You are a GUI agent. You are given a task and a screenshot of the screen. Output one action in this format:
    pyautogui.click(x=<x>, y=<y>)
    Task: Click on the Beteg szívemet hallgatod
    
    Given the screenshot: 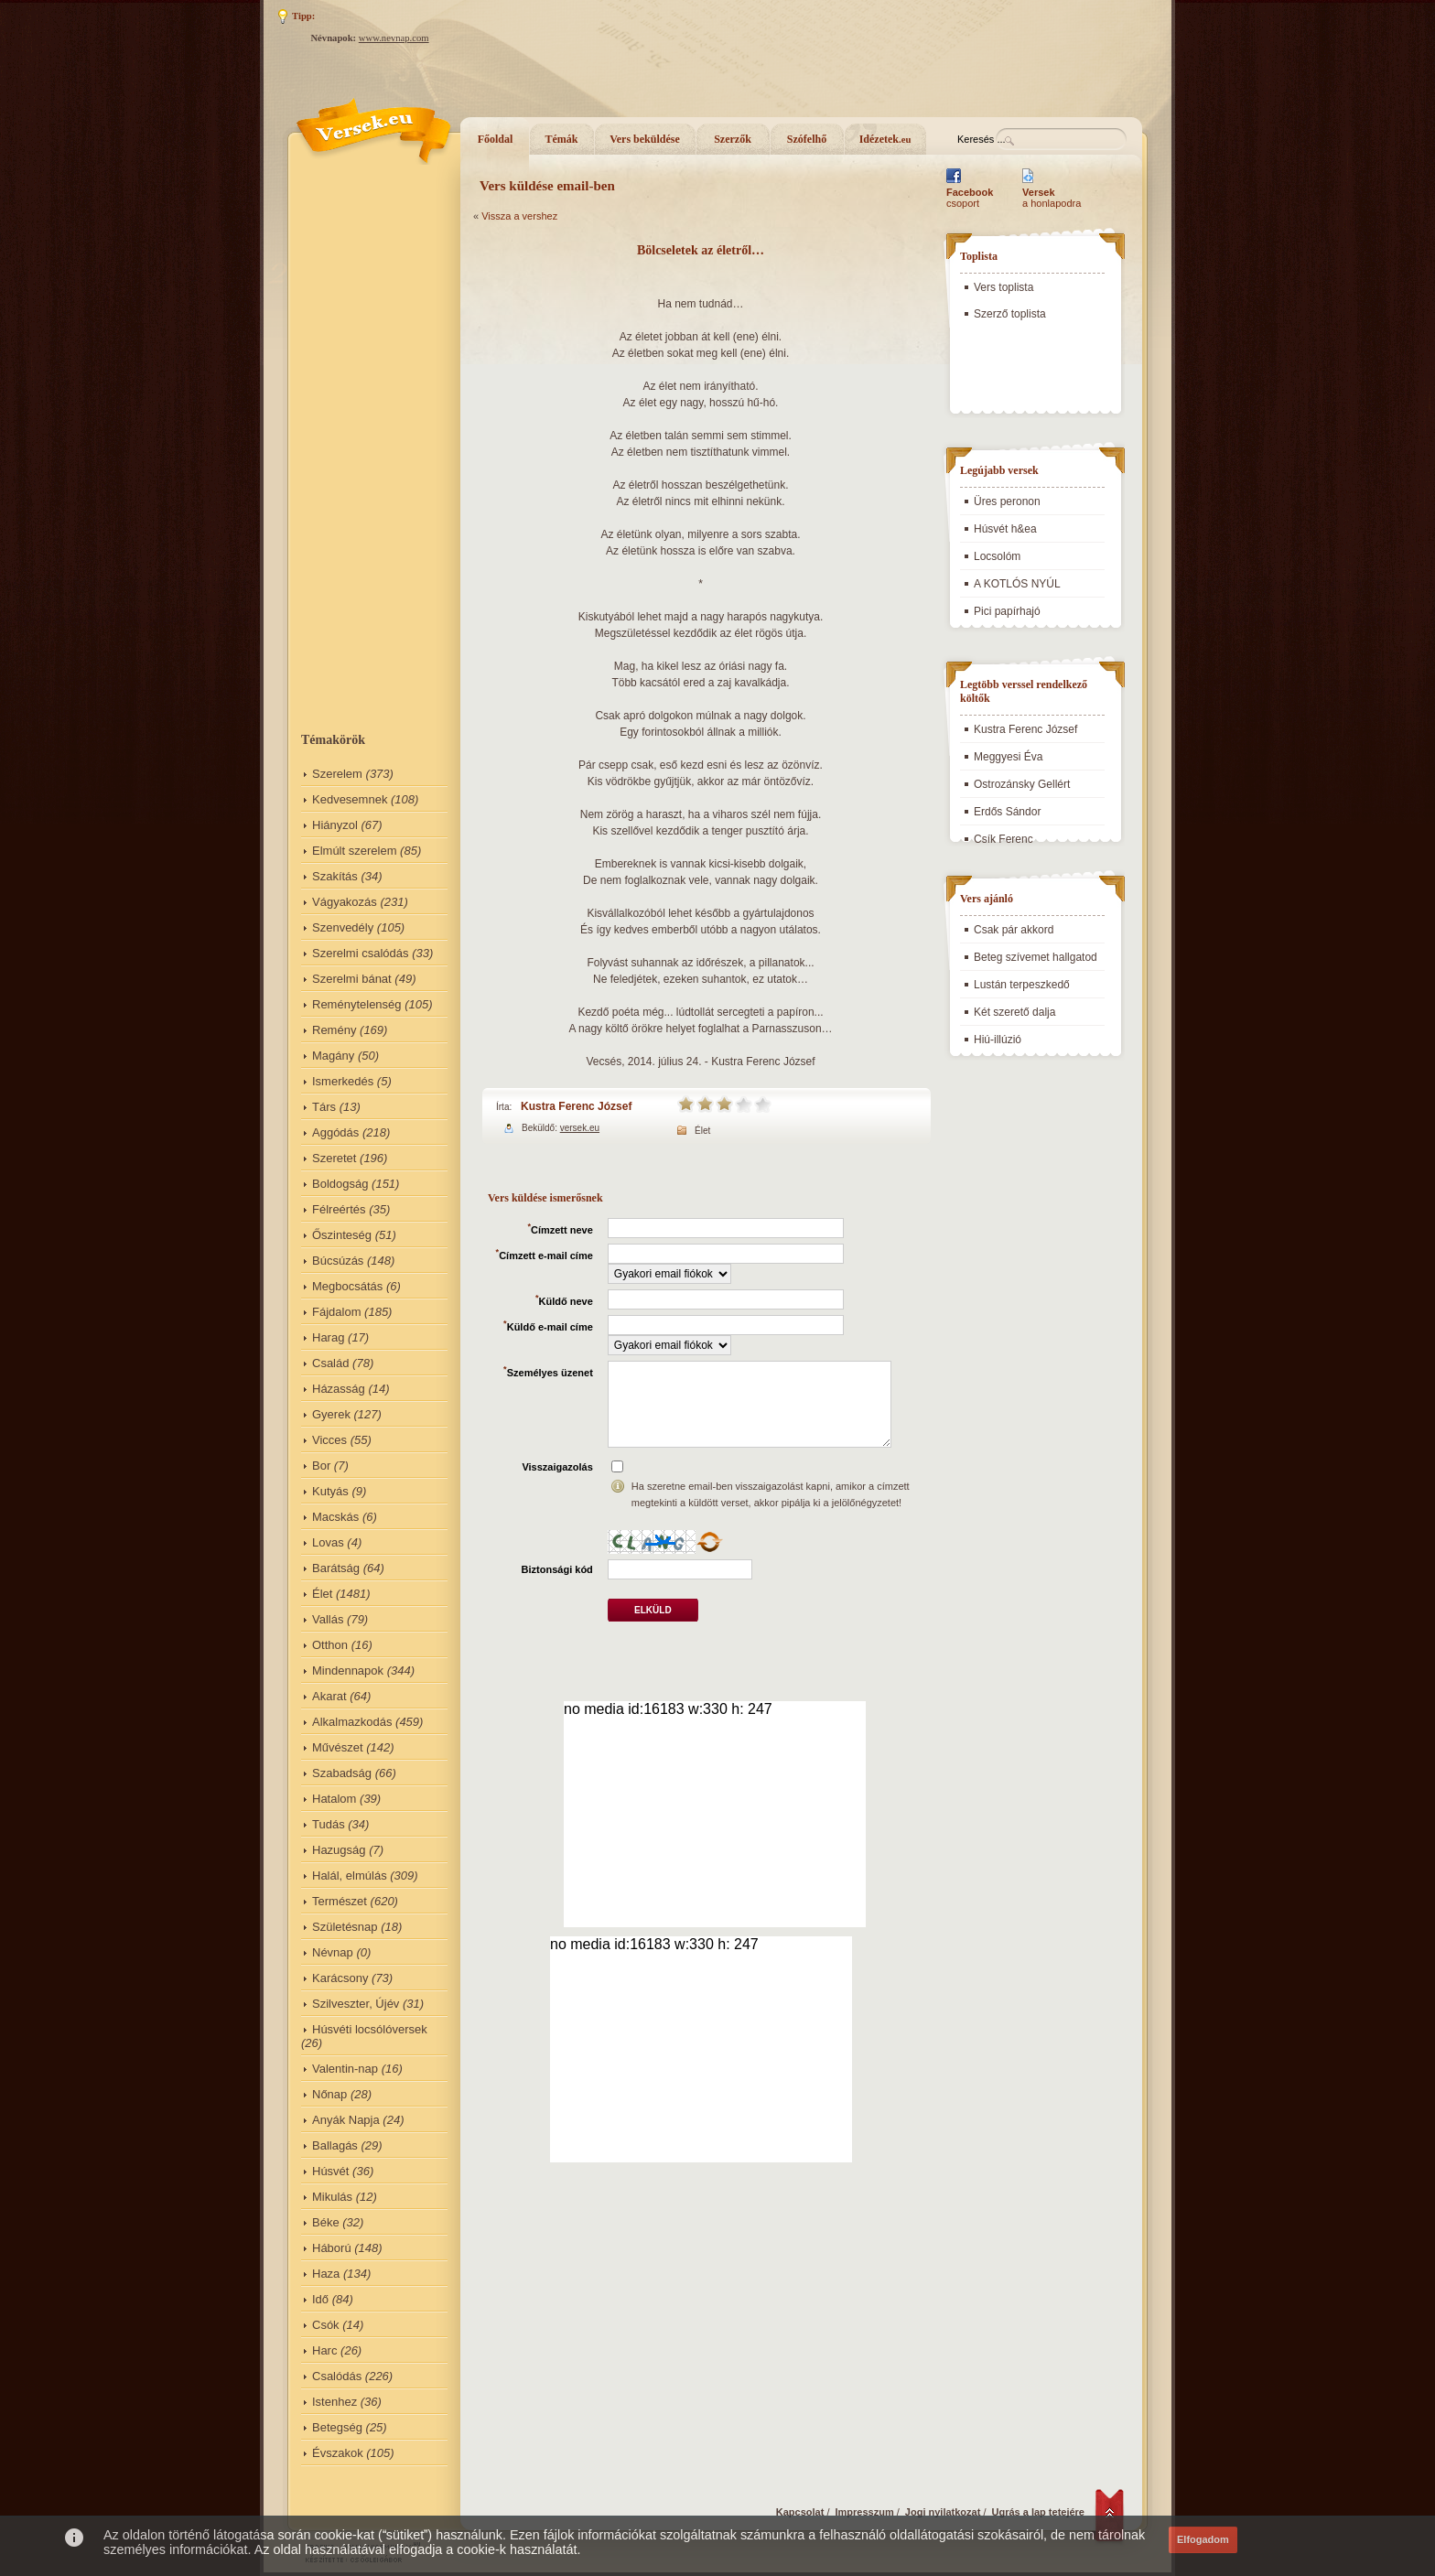 What is the action you would take?
    pyautogui.click(x=1035, y=957)
    